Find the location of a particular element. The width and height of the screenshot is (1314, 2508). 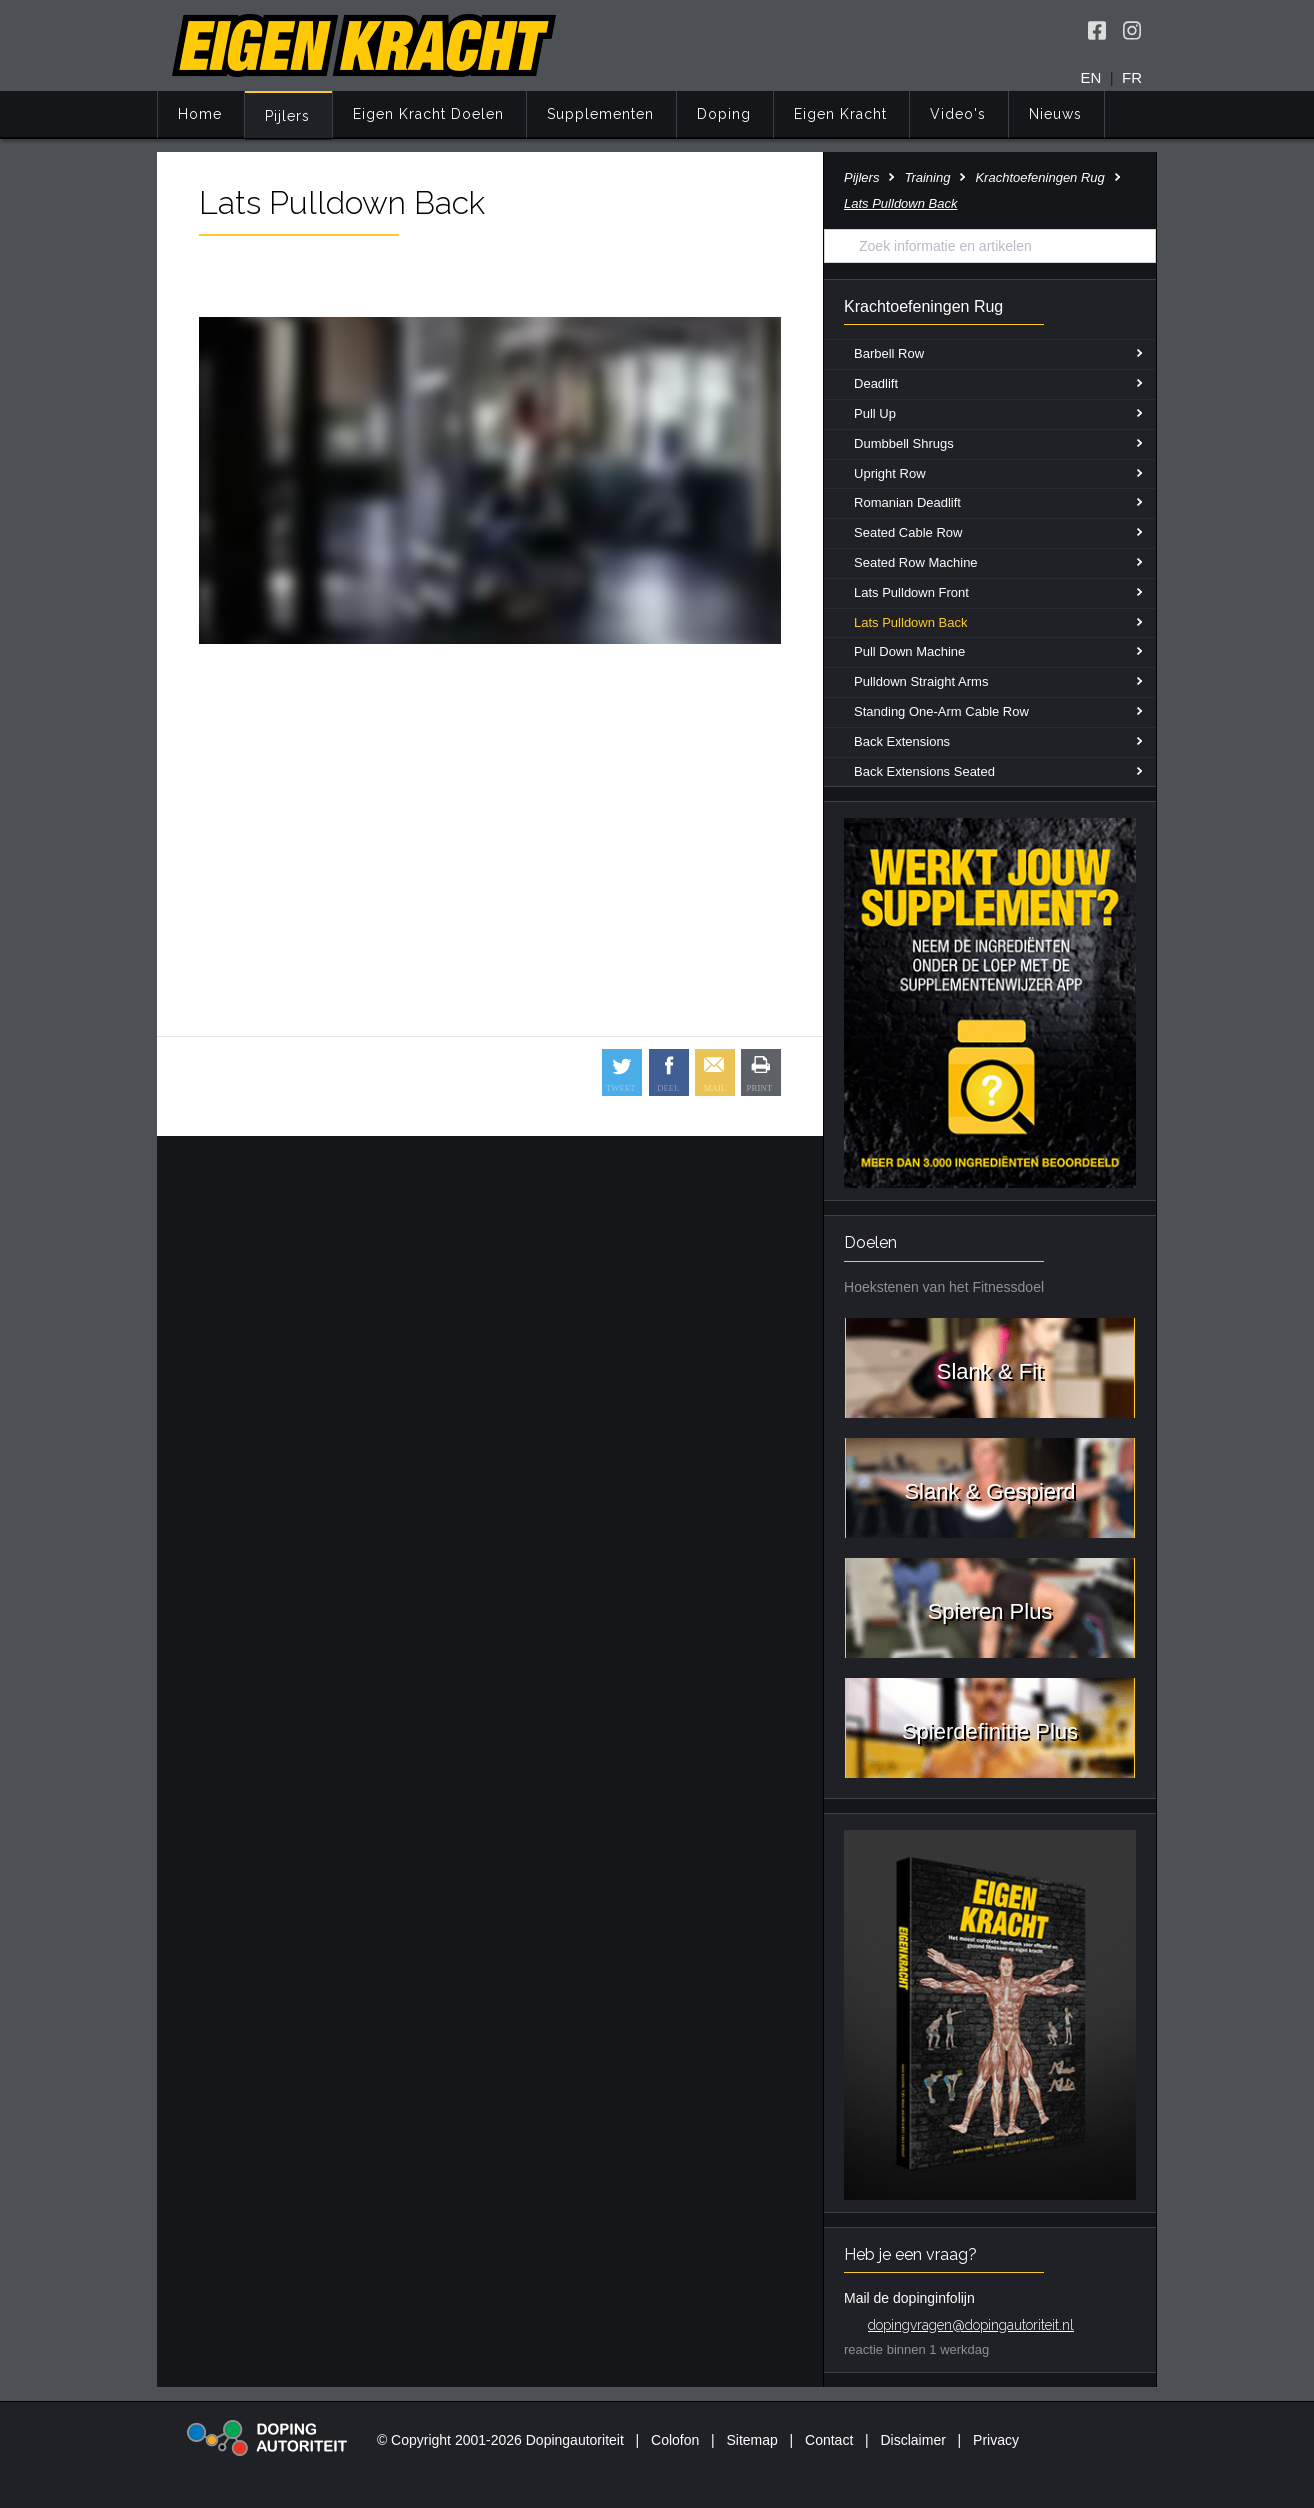

Standing One-Arm Cable Row is located at coordinates (941, 711).